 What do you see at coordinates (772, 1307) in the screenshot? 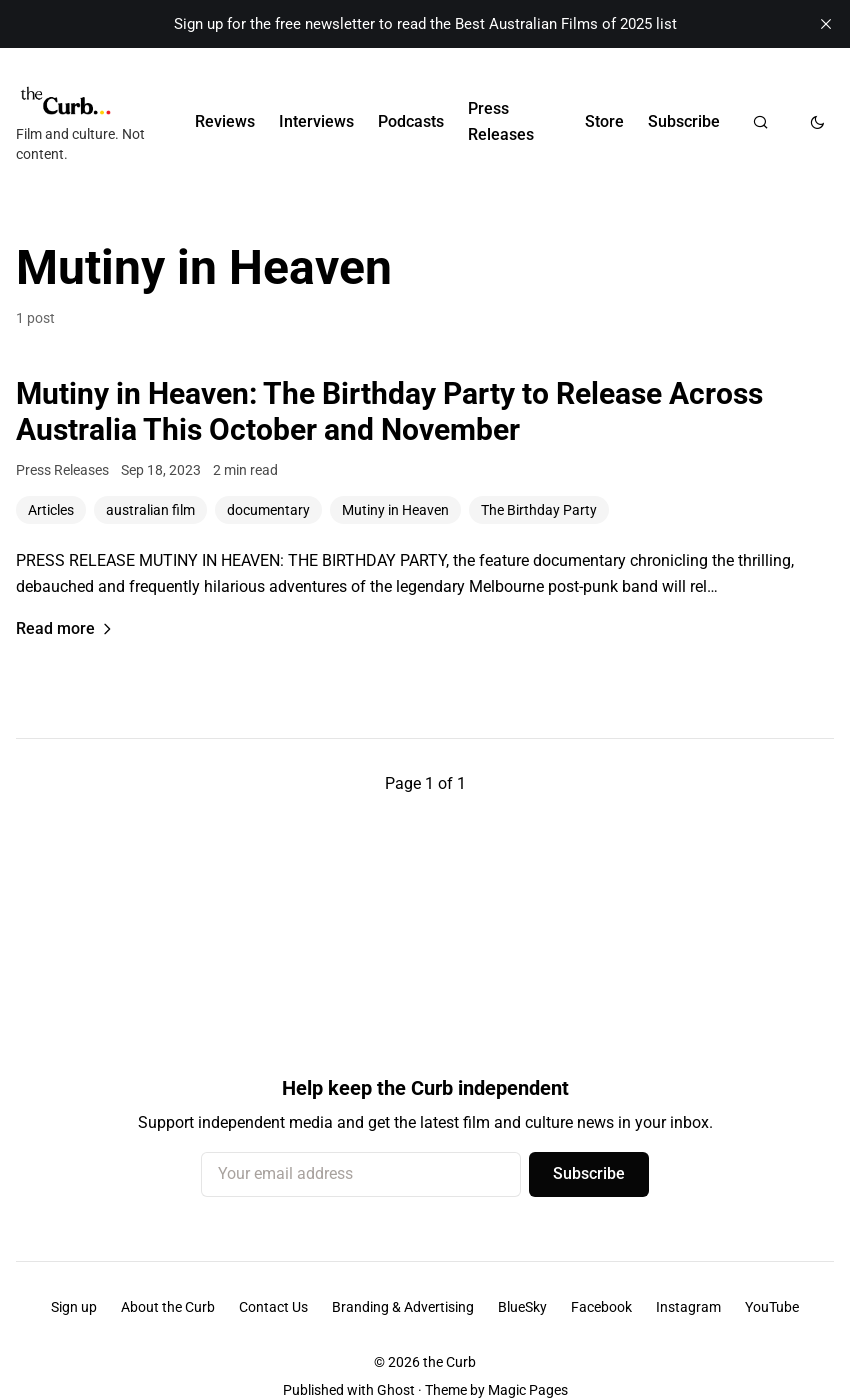
I see `YouTube` at bounding box center [772, 1307].